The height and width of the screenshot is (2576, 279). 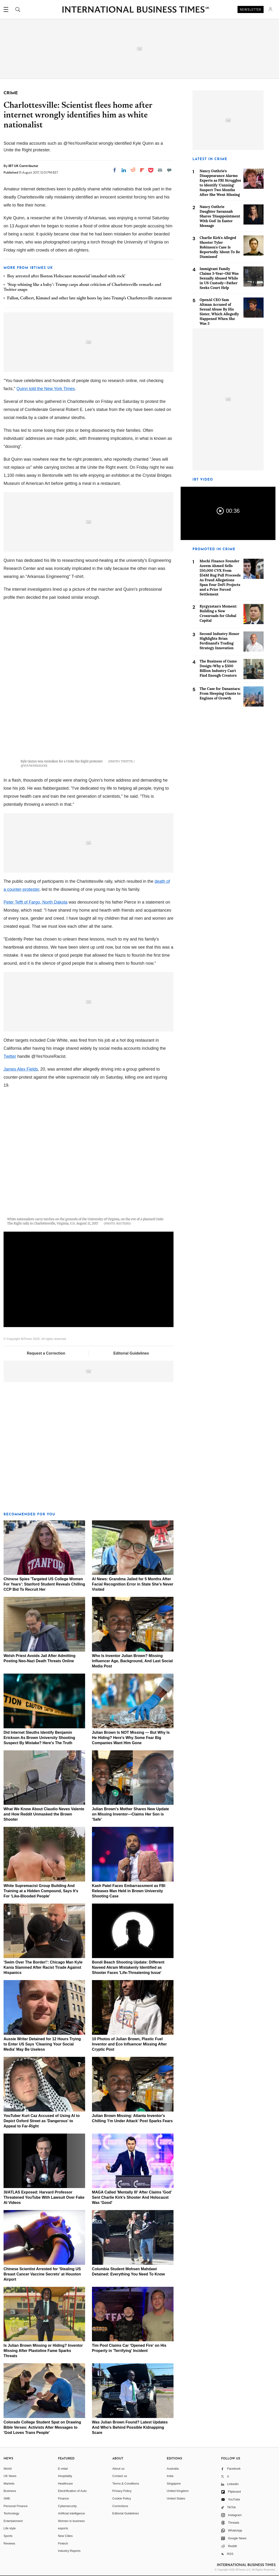 I want to click on Colorado College Student Spat on Drawing Bible Verses: Activists Alter Messages to 'God Loves Trans People', so click(x=42, y=2427).